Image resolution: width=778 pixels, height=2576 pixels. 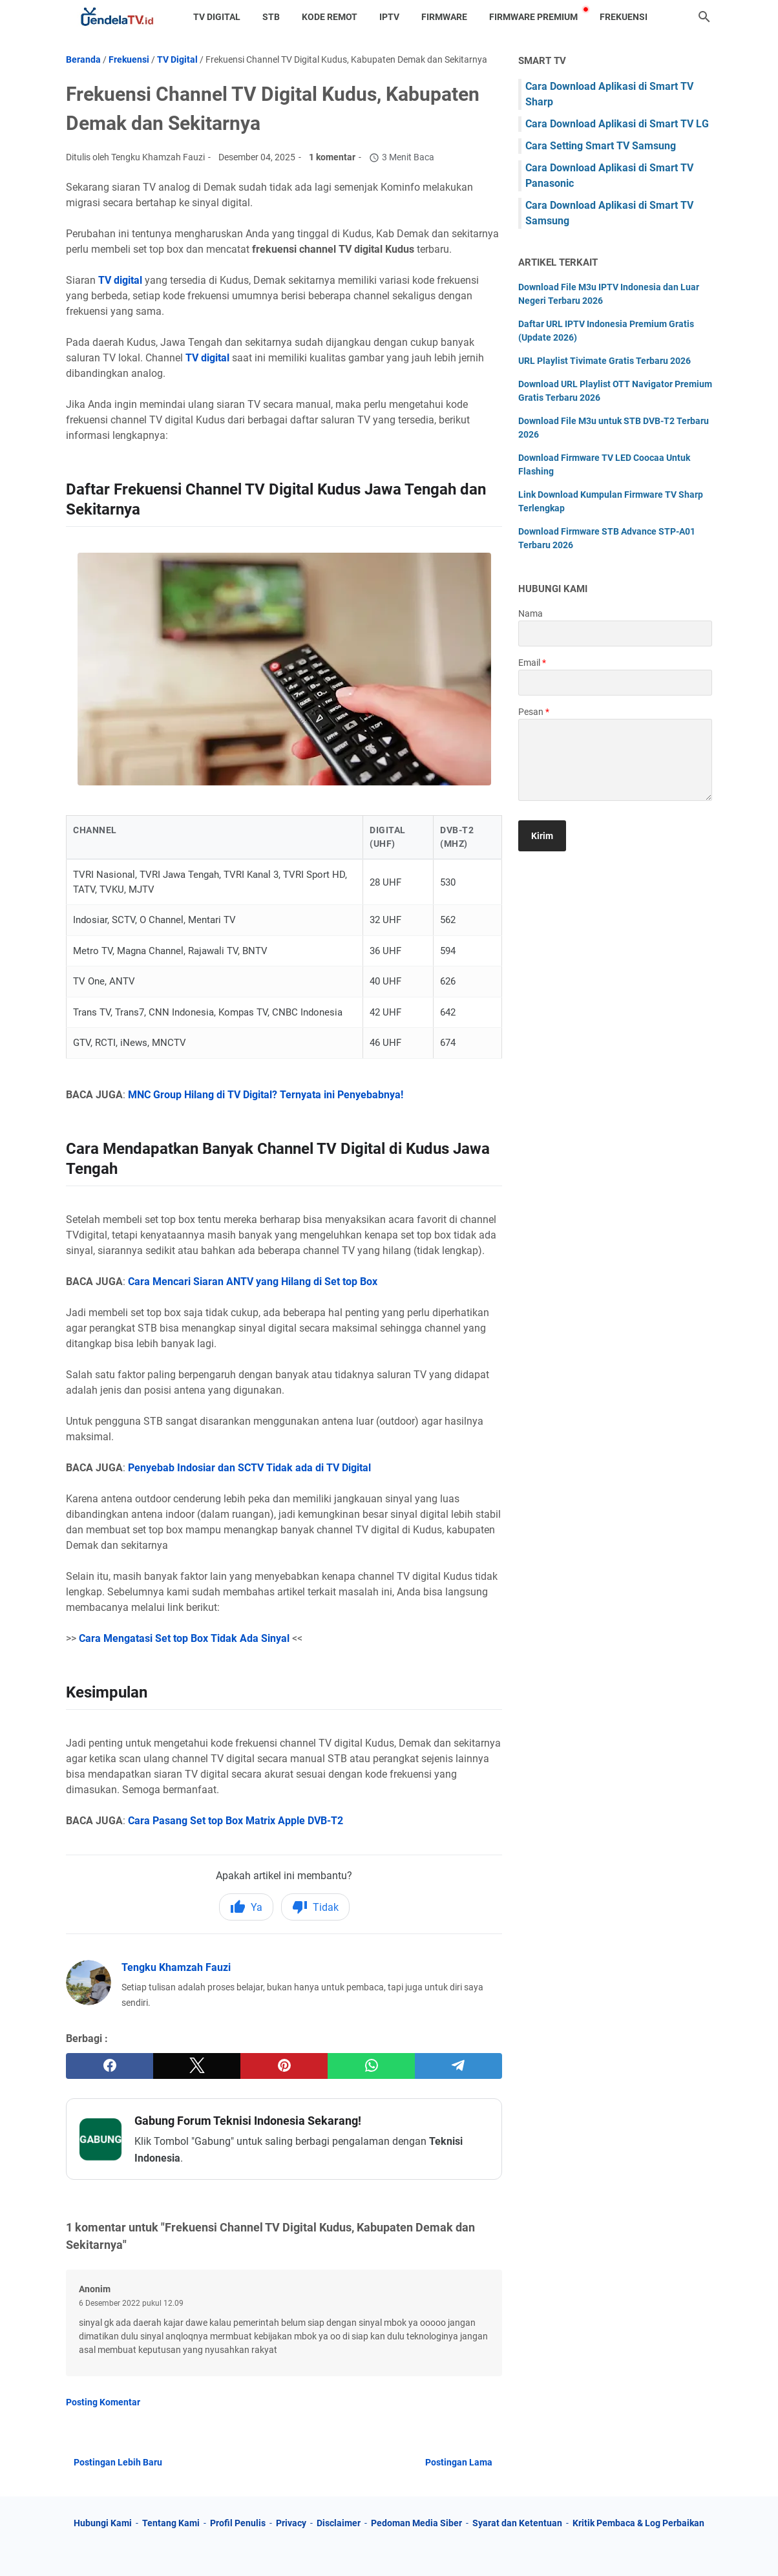 I want to click on Tengku Khamzah Fauzi [Profil Lengkap Jendela TV], so click(x=176, y=1967).